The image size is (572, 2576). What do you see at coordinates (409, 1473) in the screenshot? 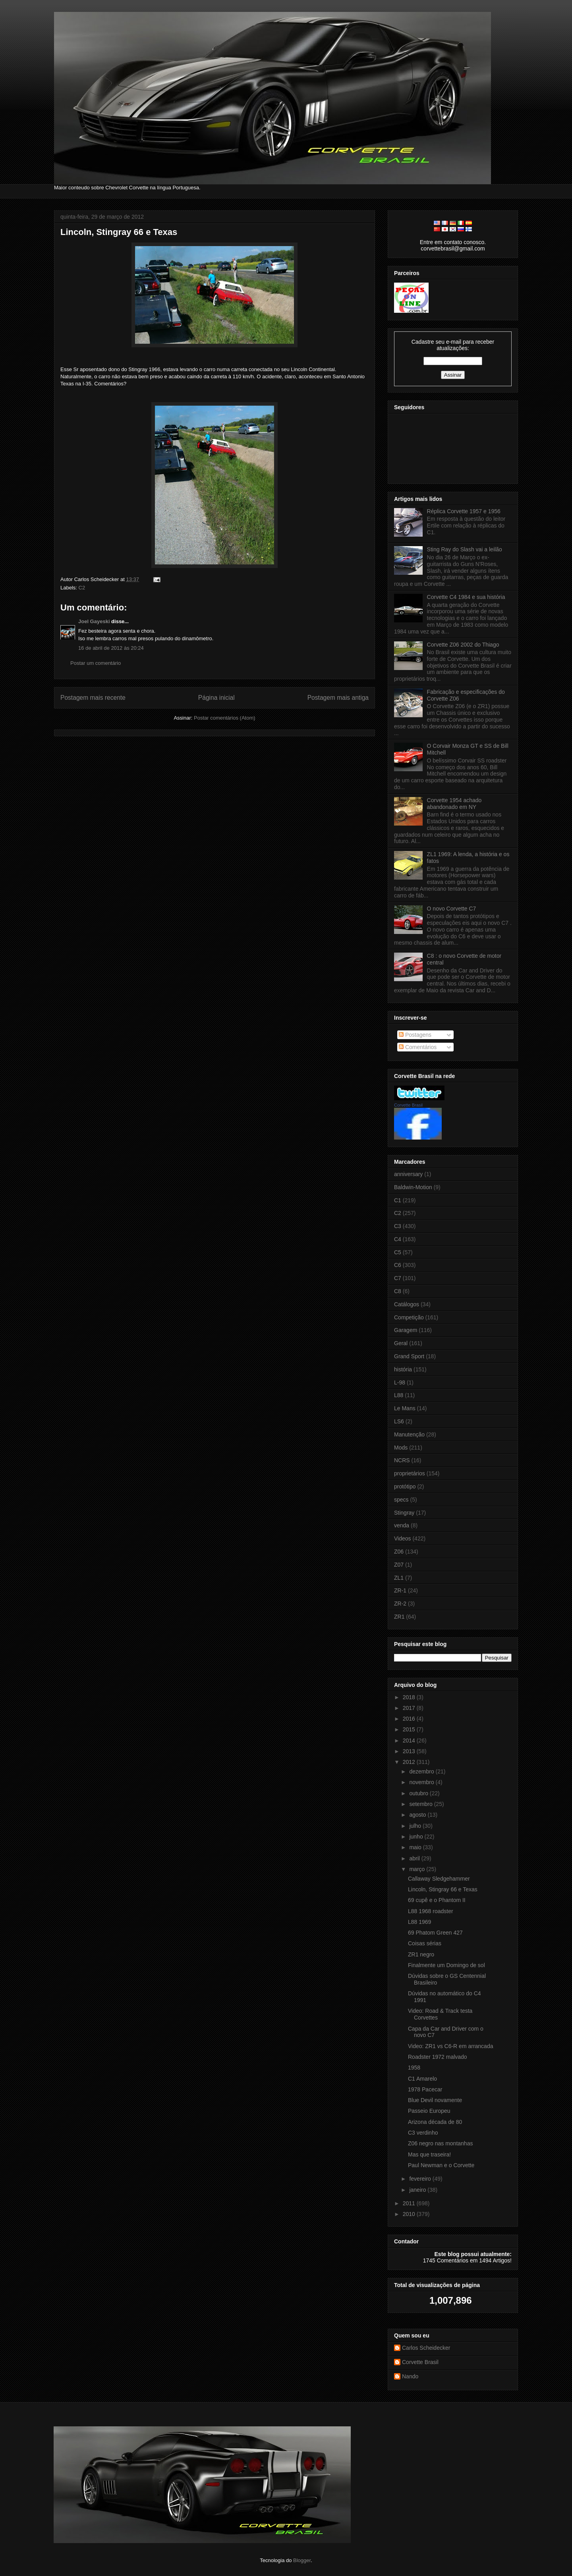
I see `proprietários` at bounding box center [409, 1473].